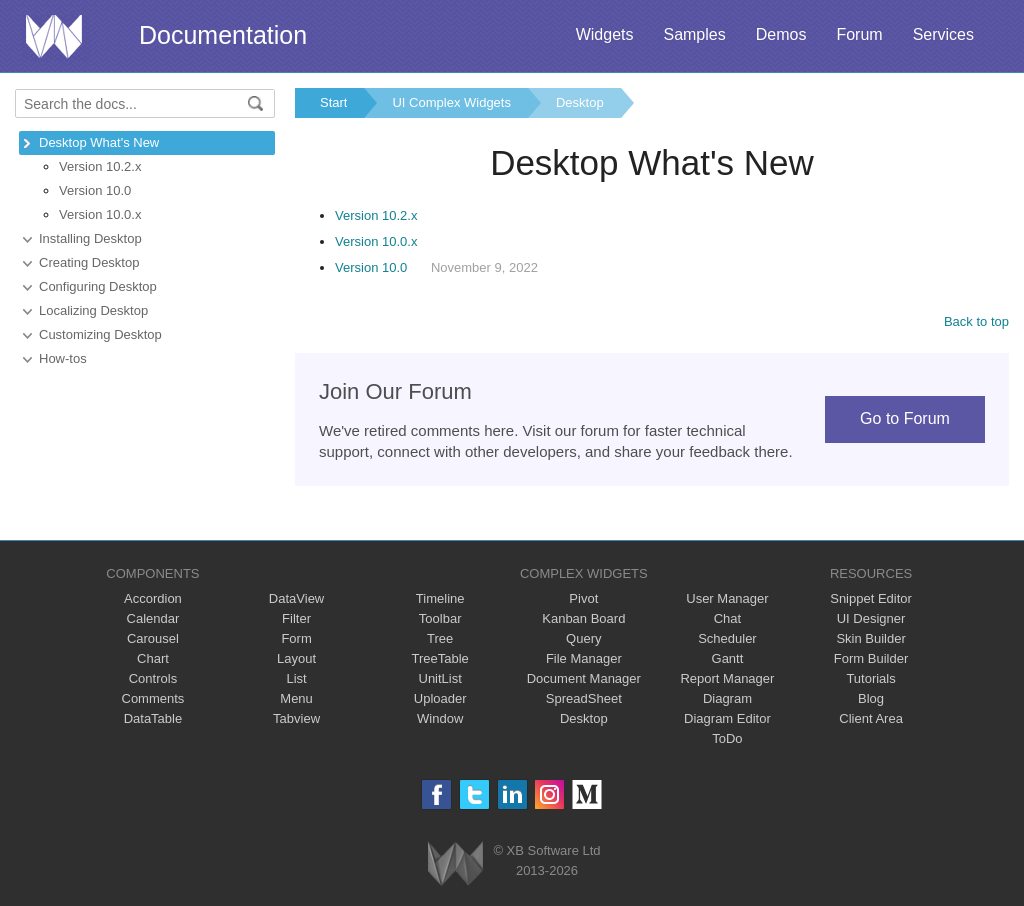 Image resolution: width=1024 pixels, height=906 pixels. What do you see at coordinates (976, 321) in the screenshot?
I see `Back to top` at bounding box center [976, 321].